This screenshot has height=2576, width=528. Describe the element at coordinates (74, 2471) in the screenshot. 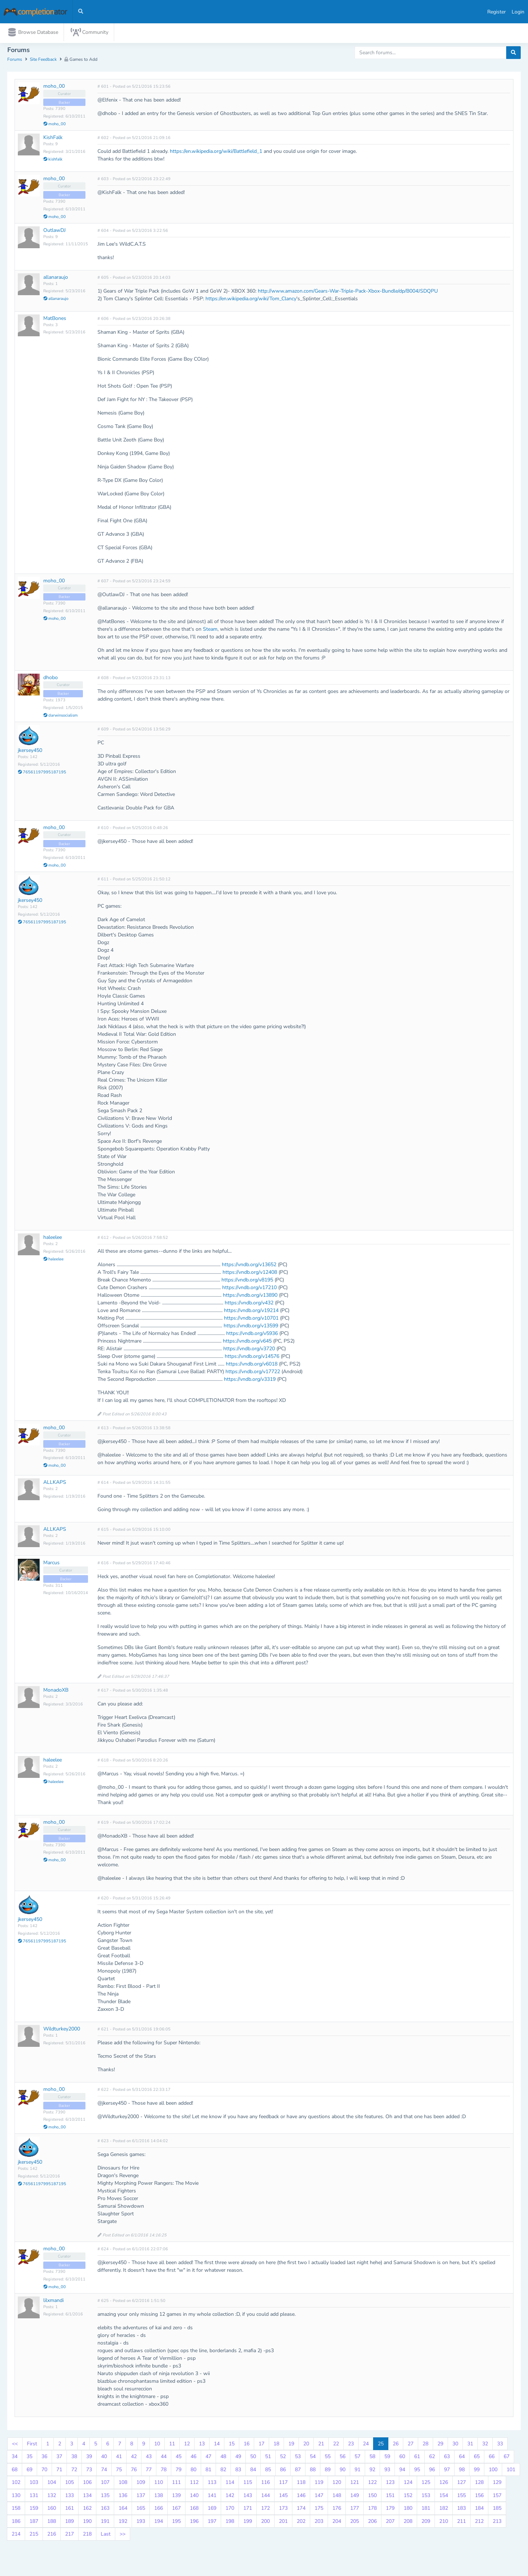

I see `72` at that location.